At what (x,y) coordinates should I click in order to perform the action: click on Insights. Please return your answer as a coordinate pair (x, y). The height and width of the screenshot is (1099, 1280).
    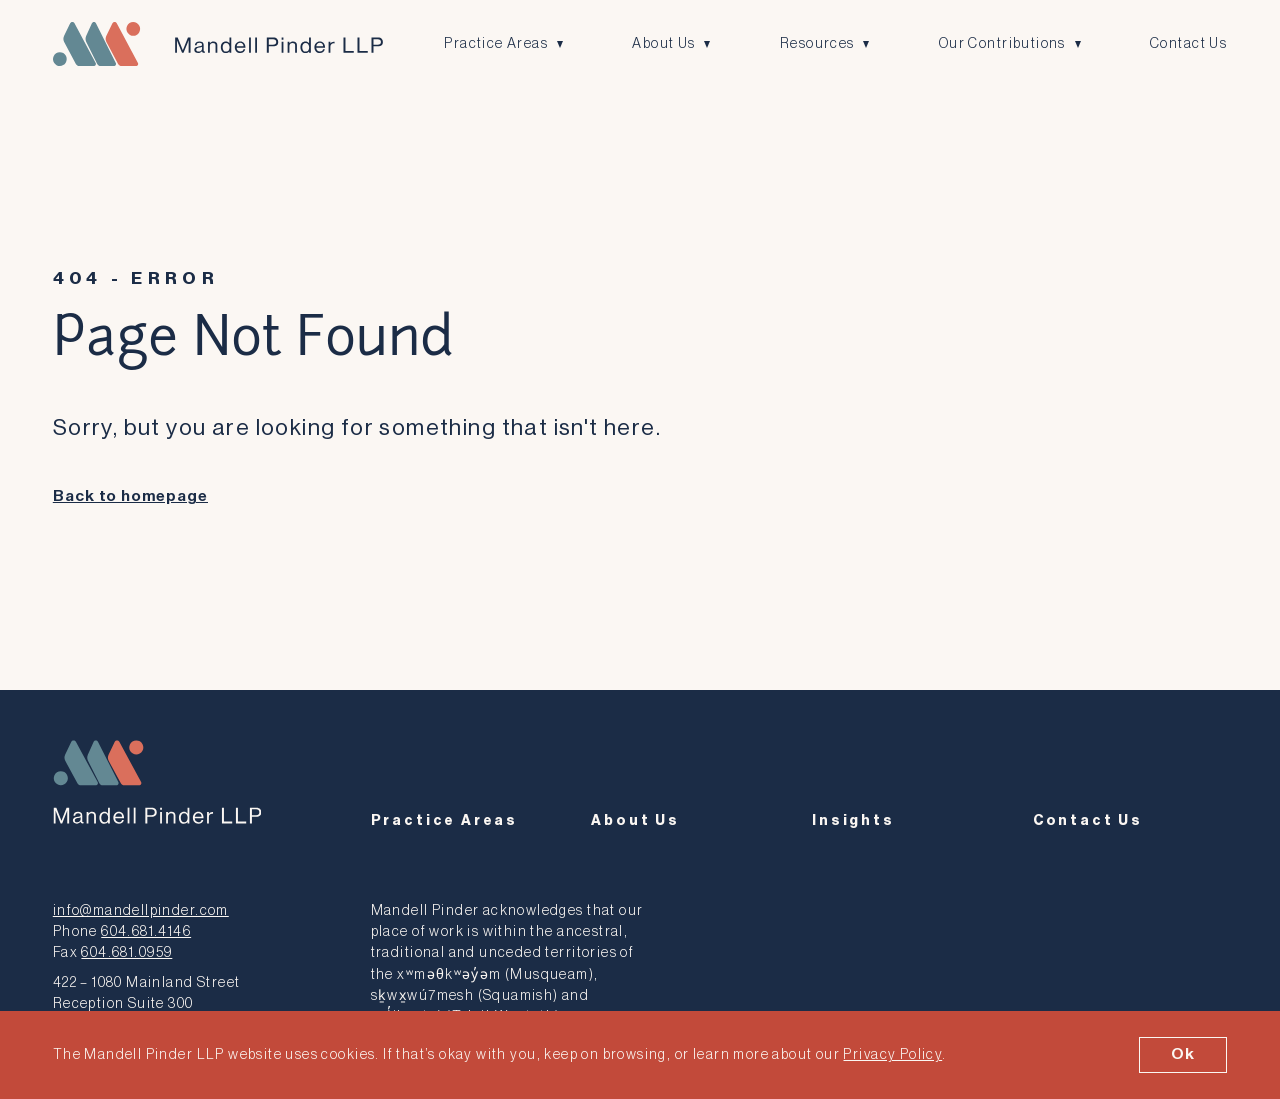
    Looking at the image, I should click on (853, 820).